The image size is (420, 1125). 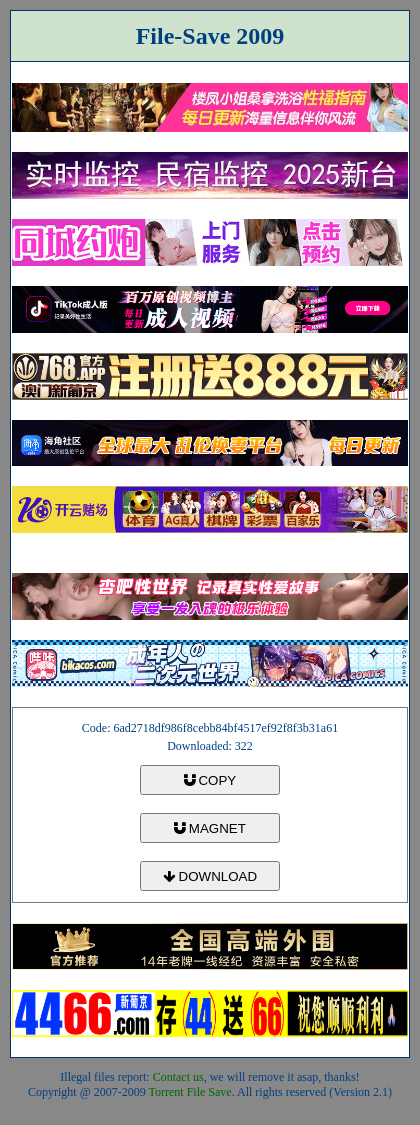 I want to click on MAGNET, so click(x=210, y=828).